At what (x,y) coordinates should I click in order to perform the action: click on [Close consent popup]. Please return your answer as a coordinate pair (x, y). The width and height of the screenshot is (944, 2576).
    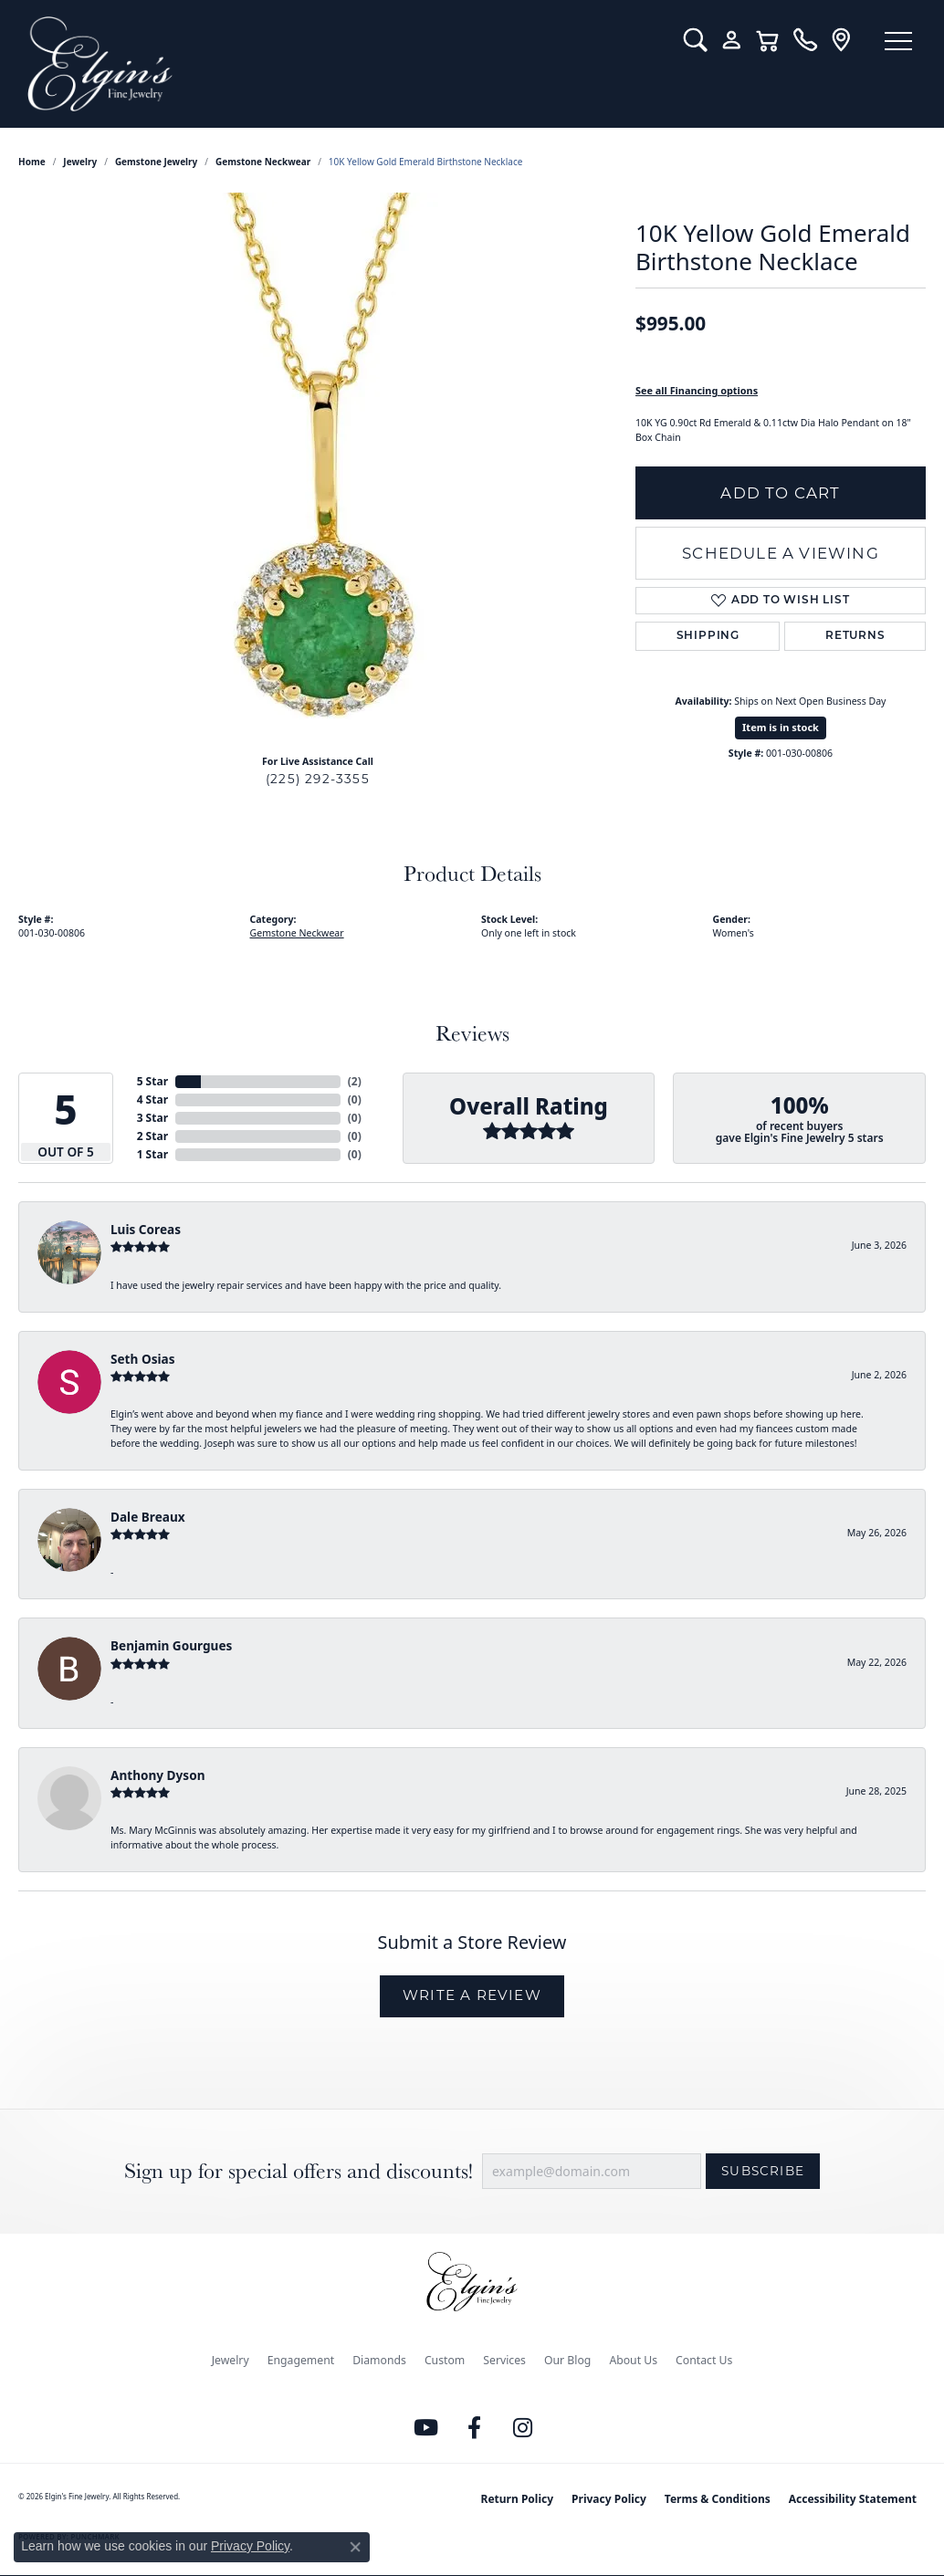
    Looking at the image, I should click on (355, 2546).